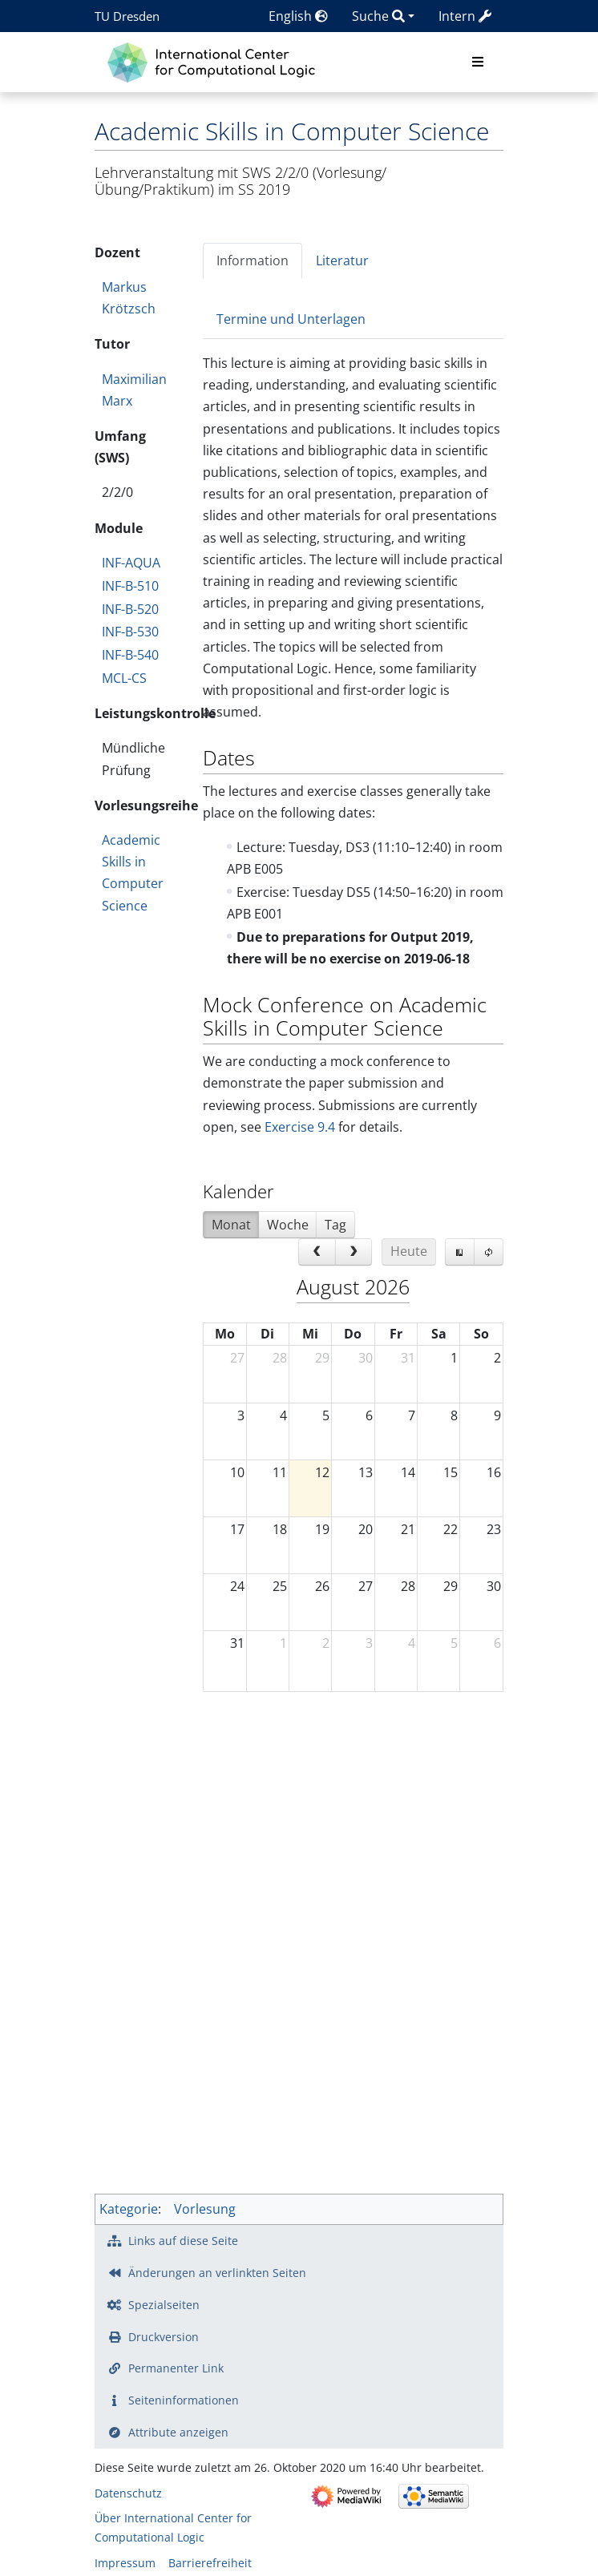 The width and height of the screenshot is (598, 2576). What do you see at coordinates (183, 2240) in the screenshot?
I see `Links auf diese Seite` at bounding box center [183, 2240].